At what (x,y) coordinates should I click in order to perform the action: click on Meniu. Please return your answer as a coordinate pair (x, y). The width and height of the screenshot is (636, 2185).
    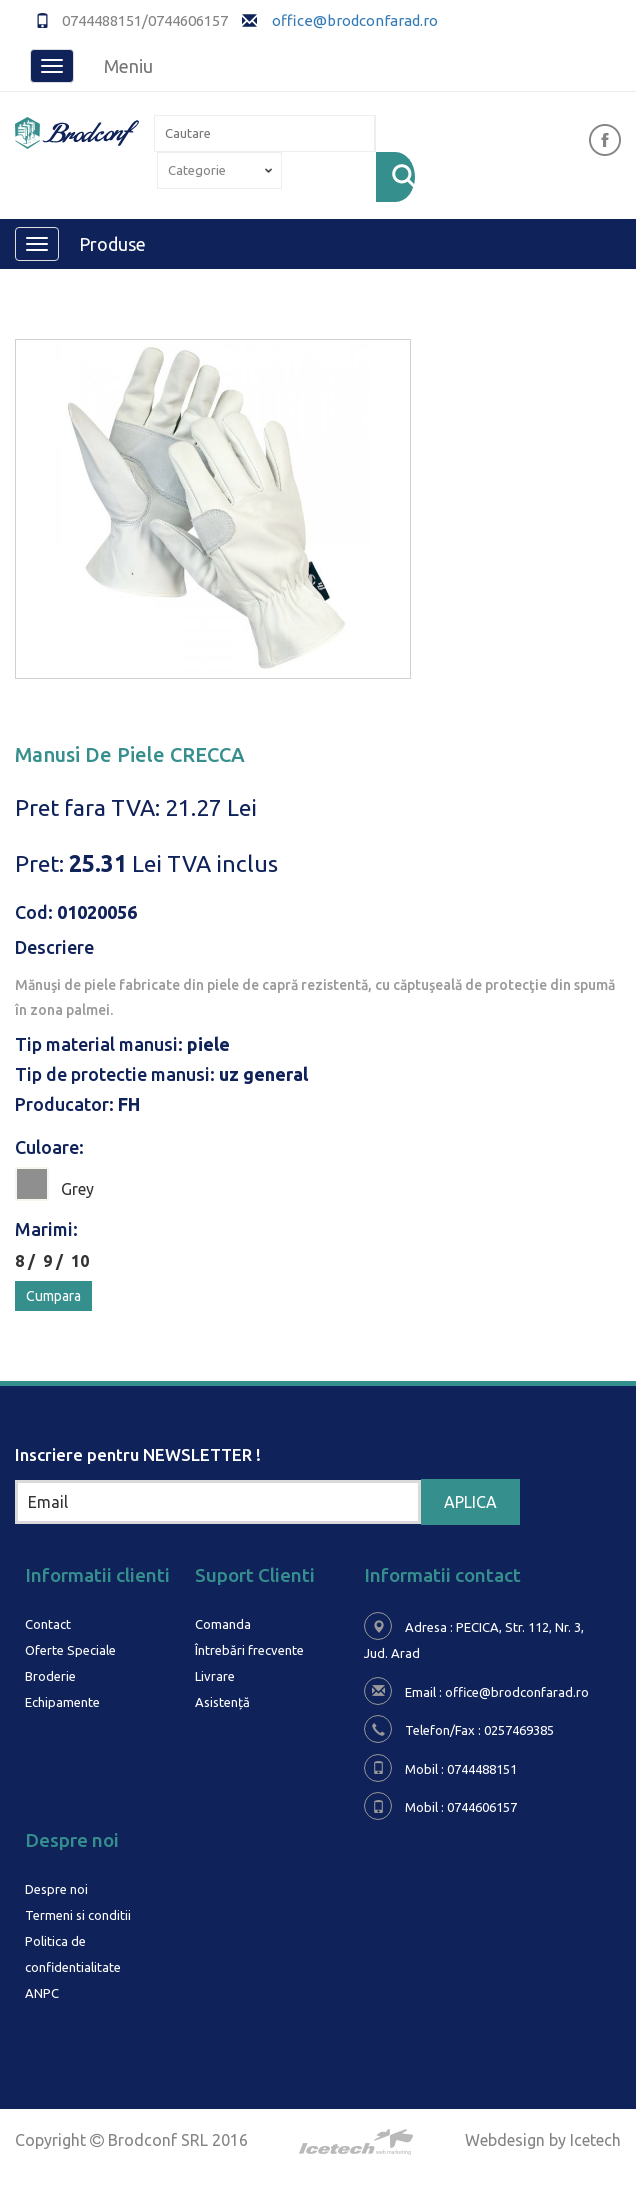
    Looking at the image, I should click on (128, 66).